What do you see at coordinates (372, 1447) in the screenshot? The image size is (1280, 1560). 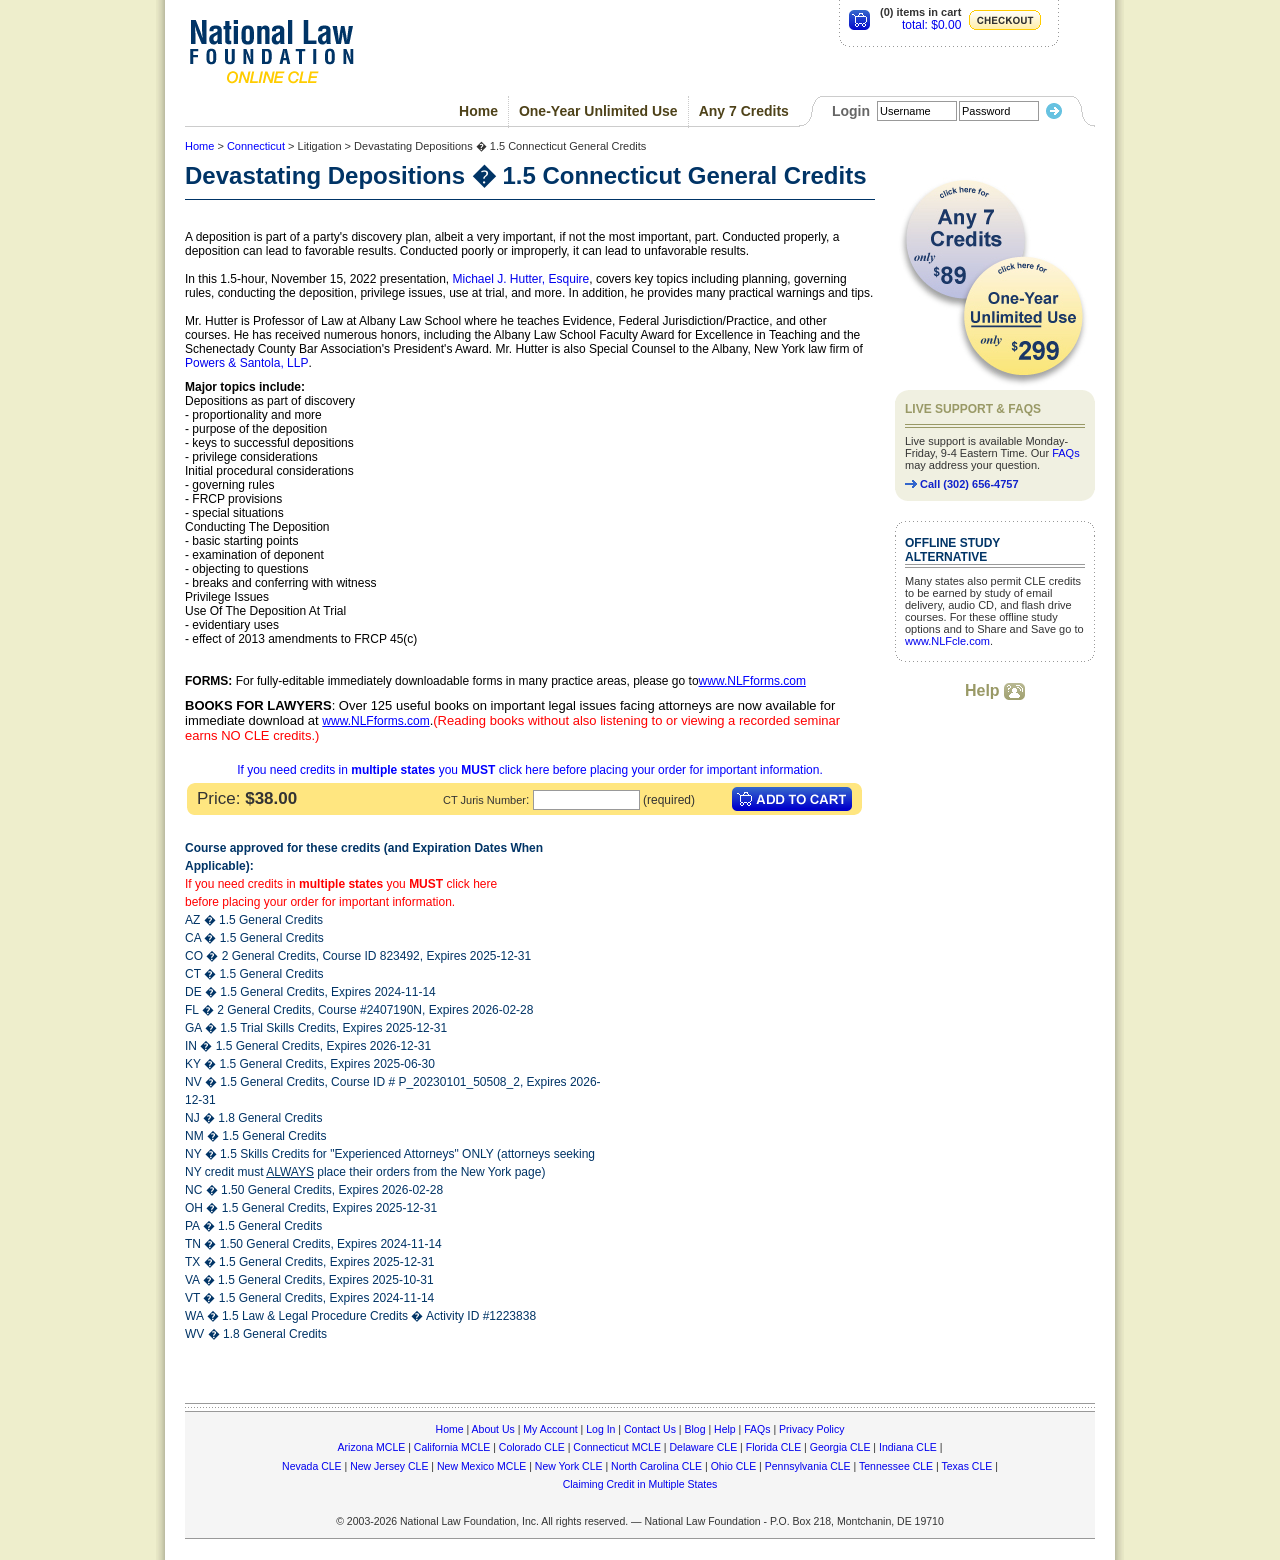 I see `Arizona MCLE` at bounding box center [372, 1447].